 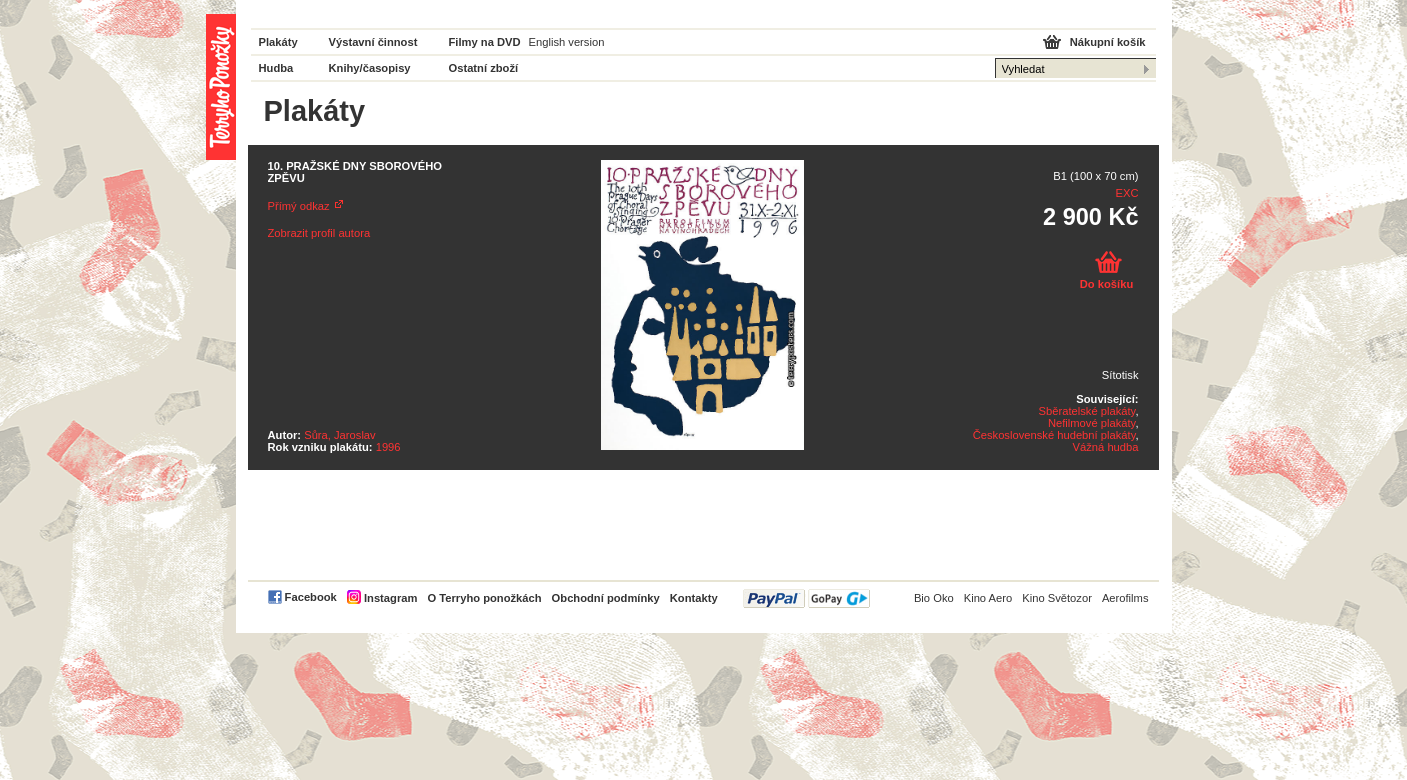 I want to click on Kontakty, so click(x=694, y=598).